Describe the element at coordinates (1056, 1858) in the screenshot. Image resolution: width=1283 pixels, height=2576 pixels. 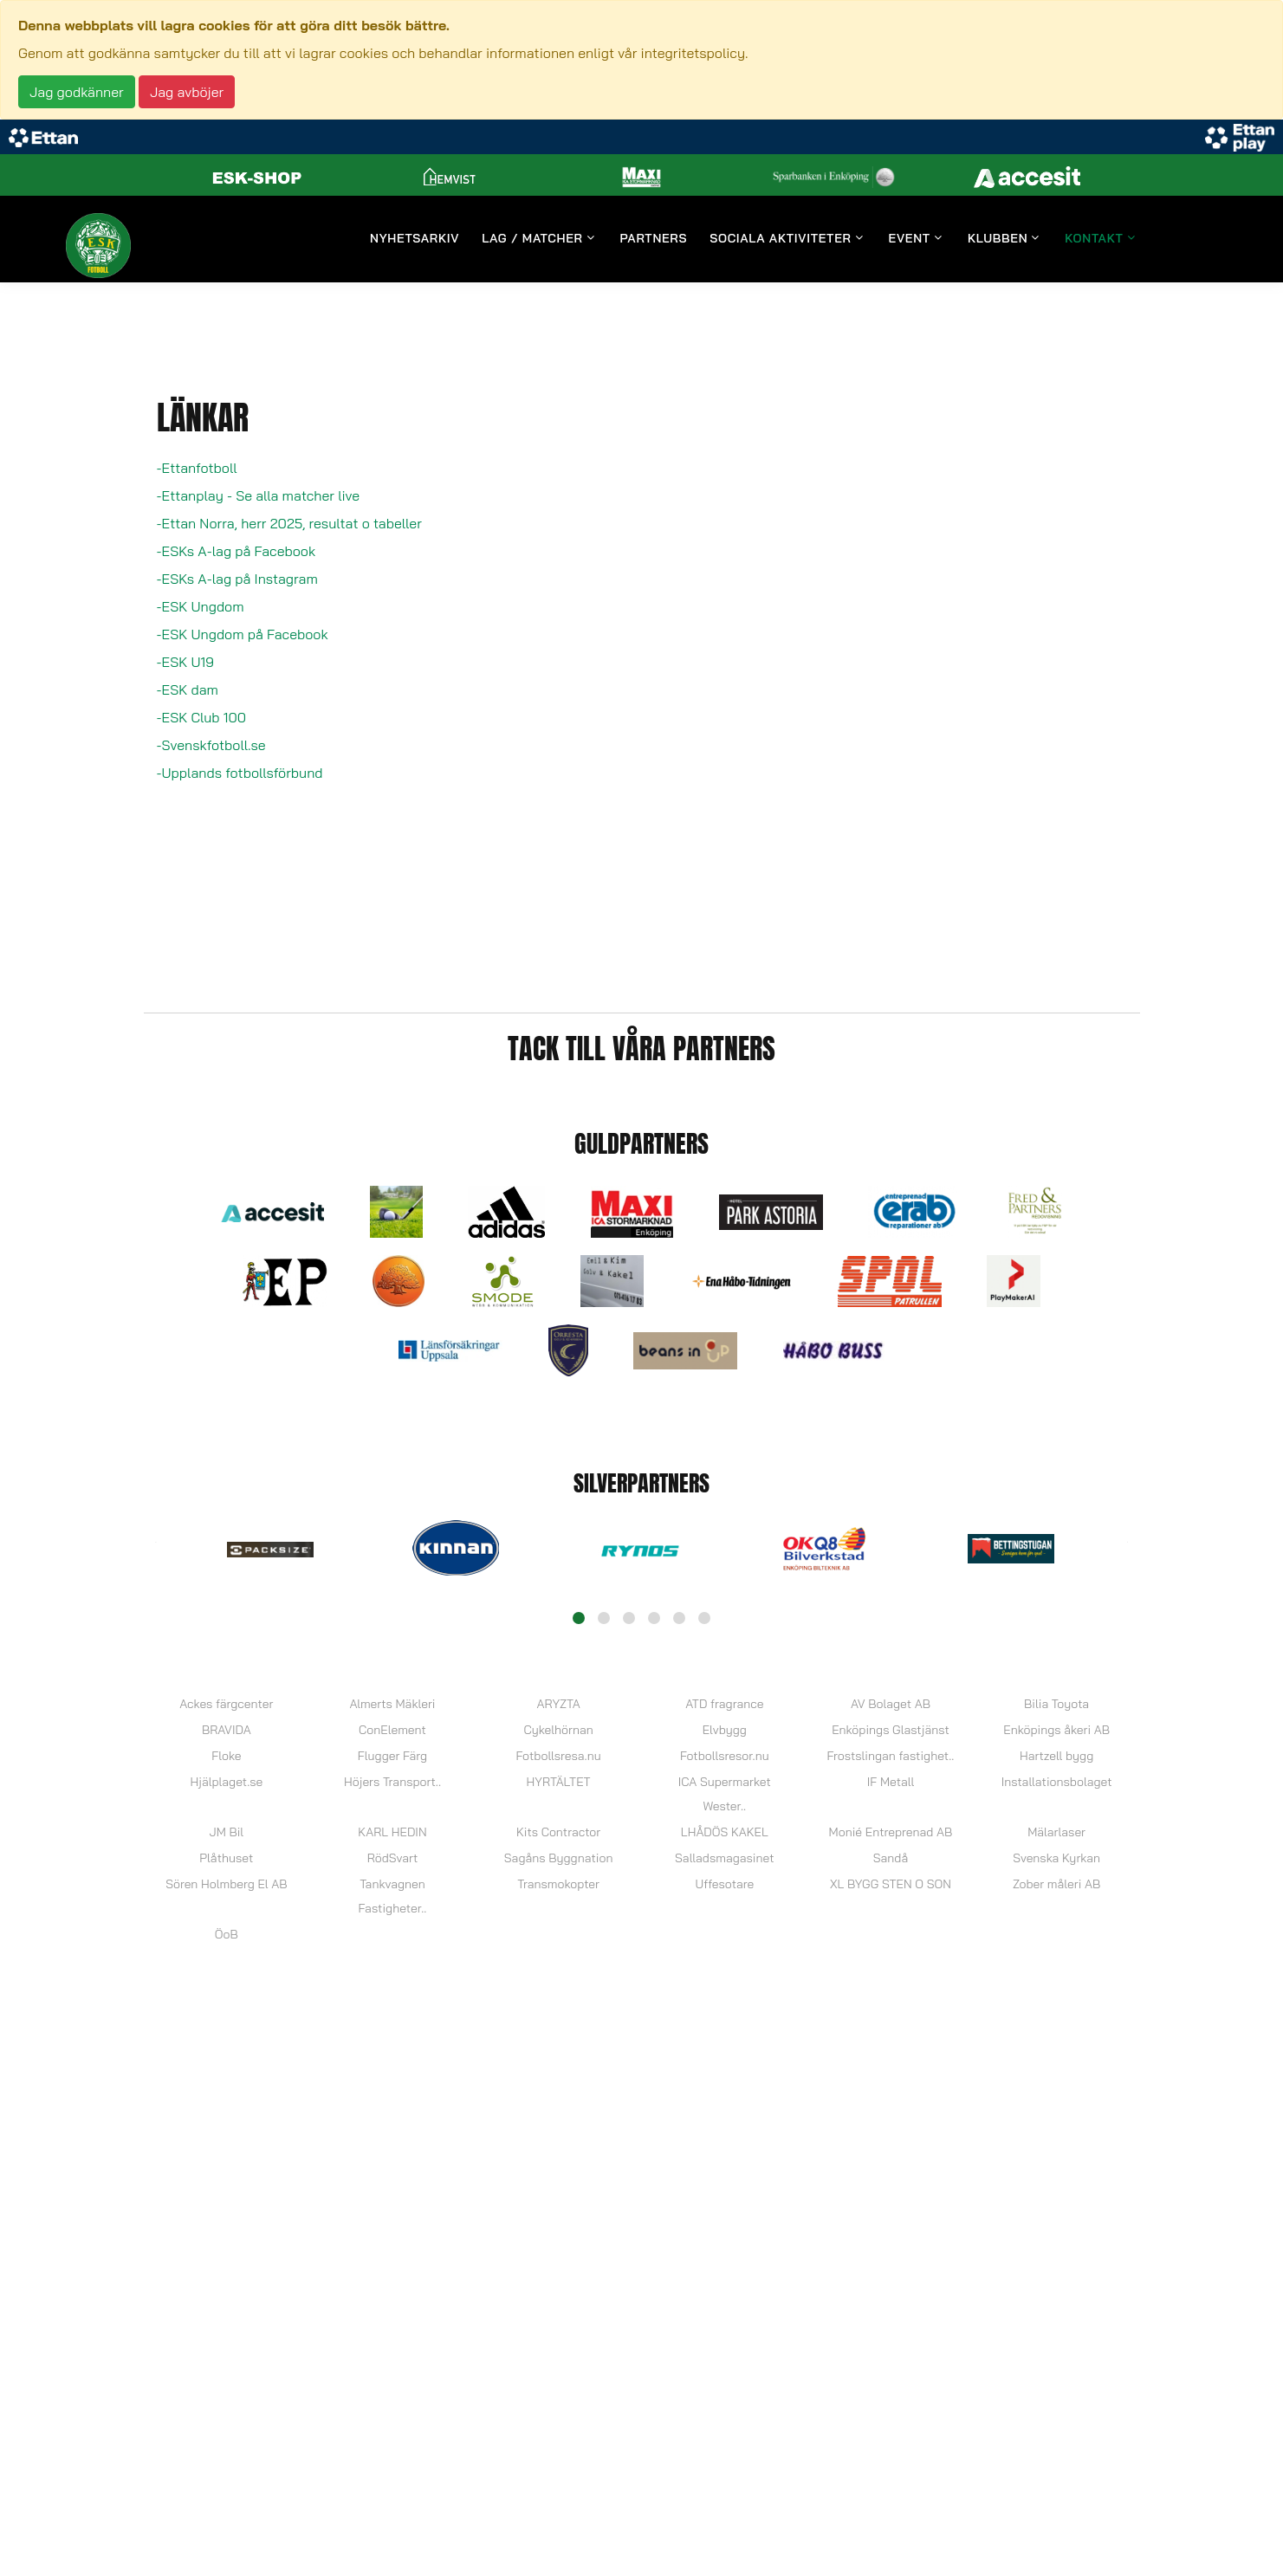
I see `Svenska Kyrkan` at that location.